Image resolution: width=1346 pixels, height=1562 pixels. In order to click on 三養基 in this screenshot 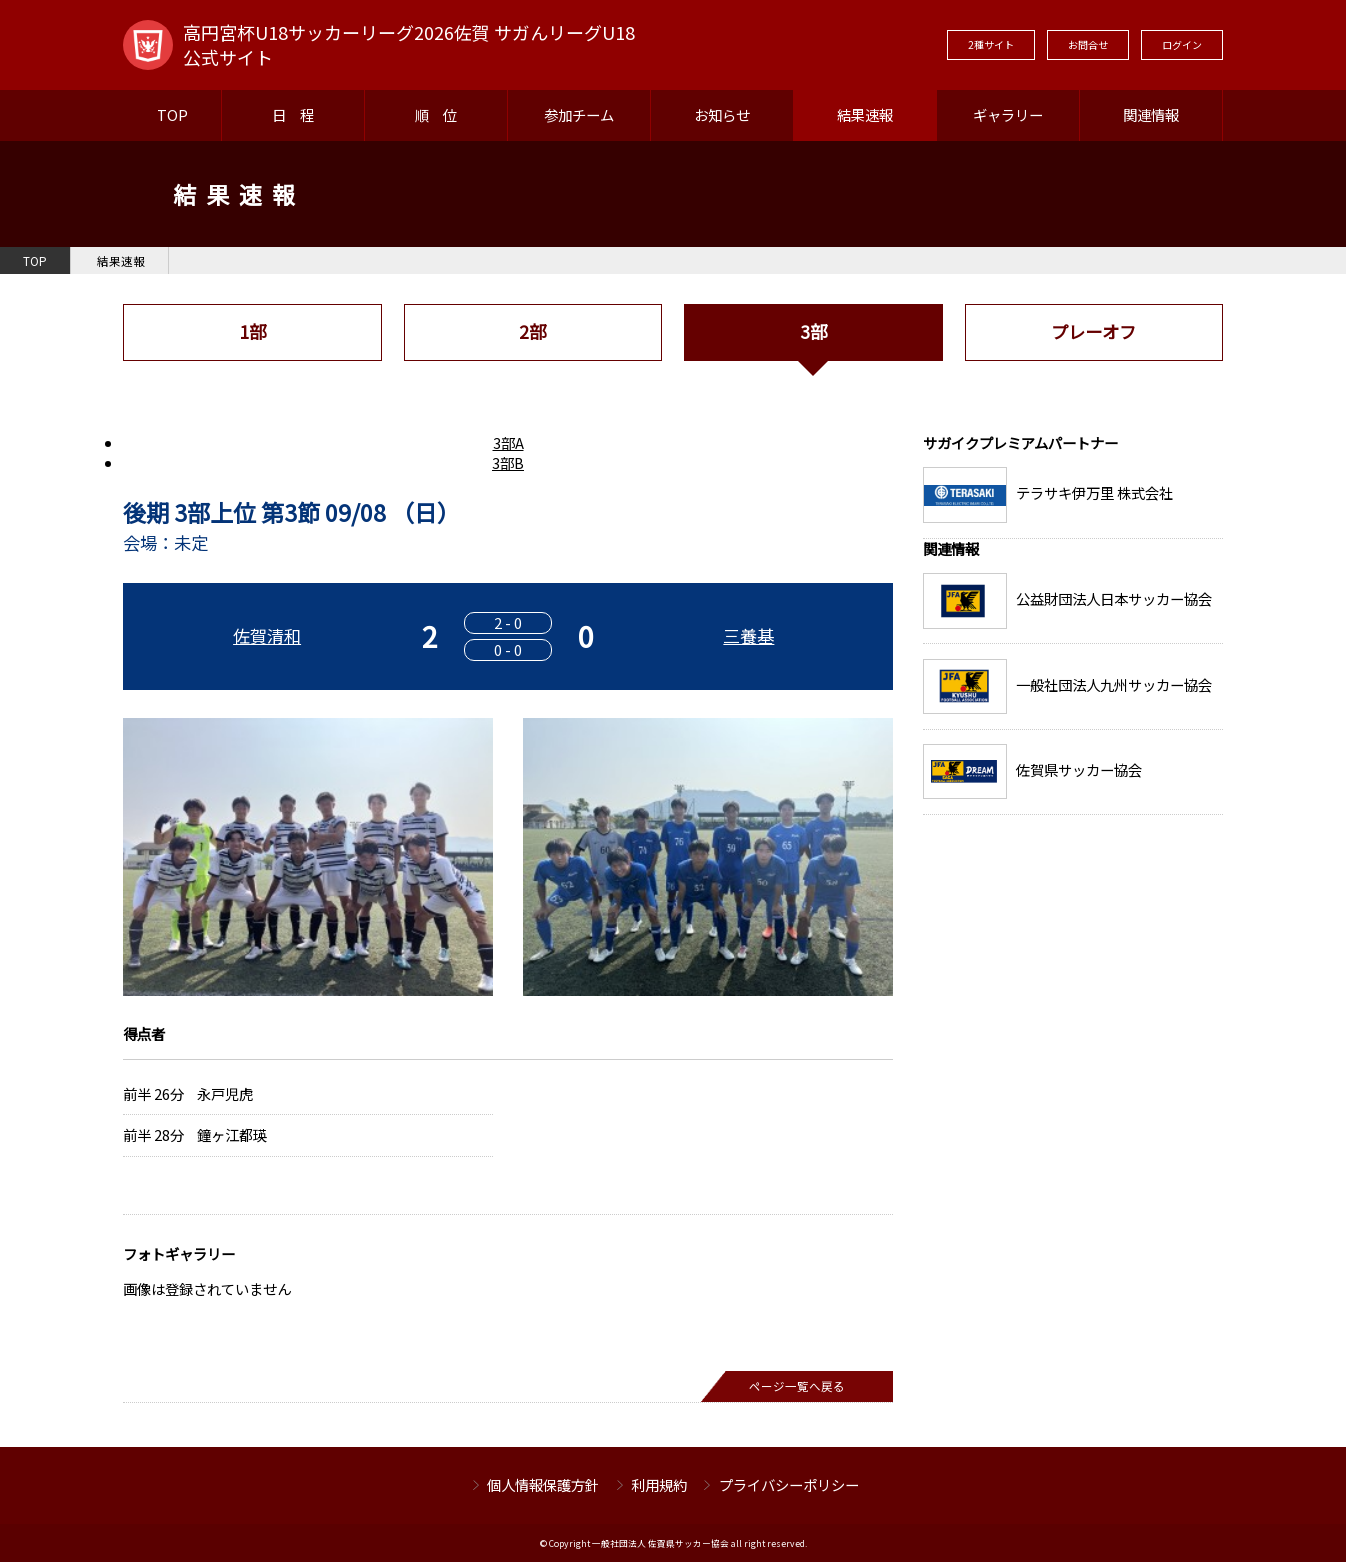, I will do `click(748, 635)`.